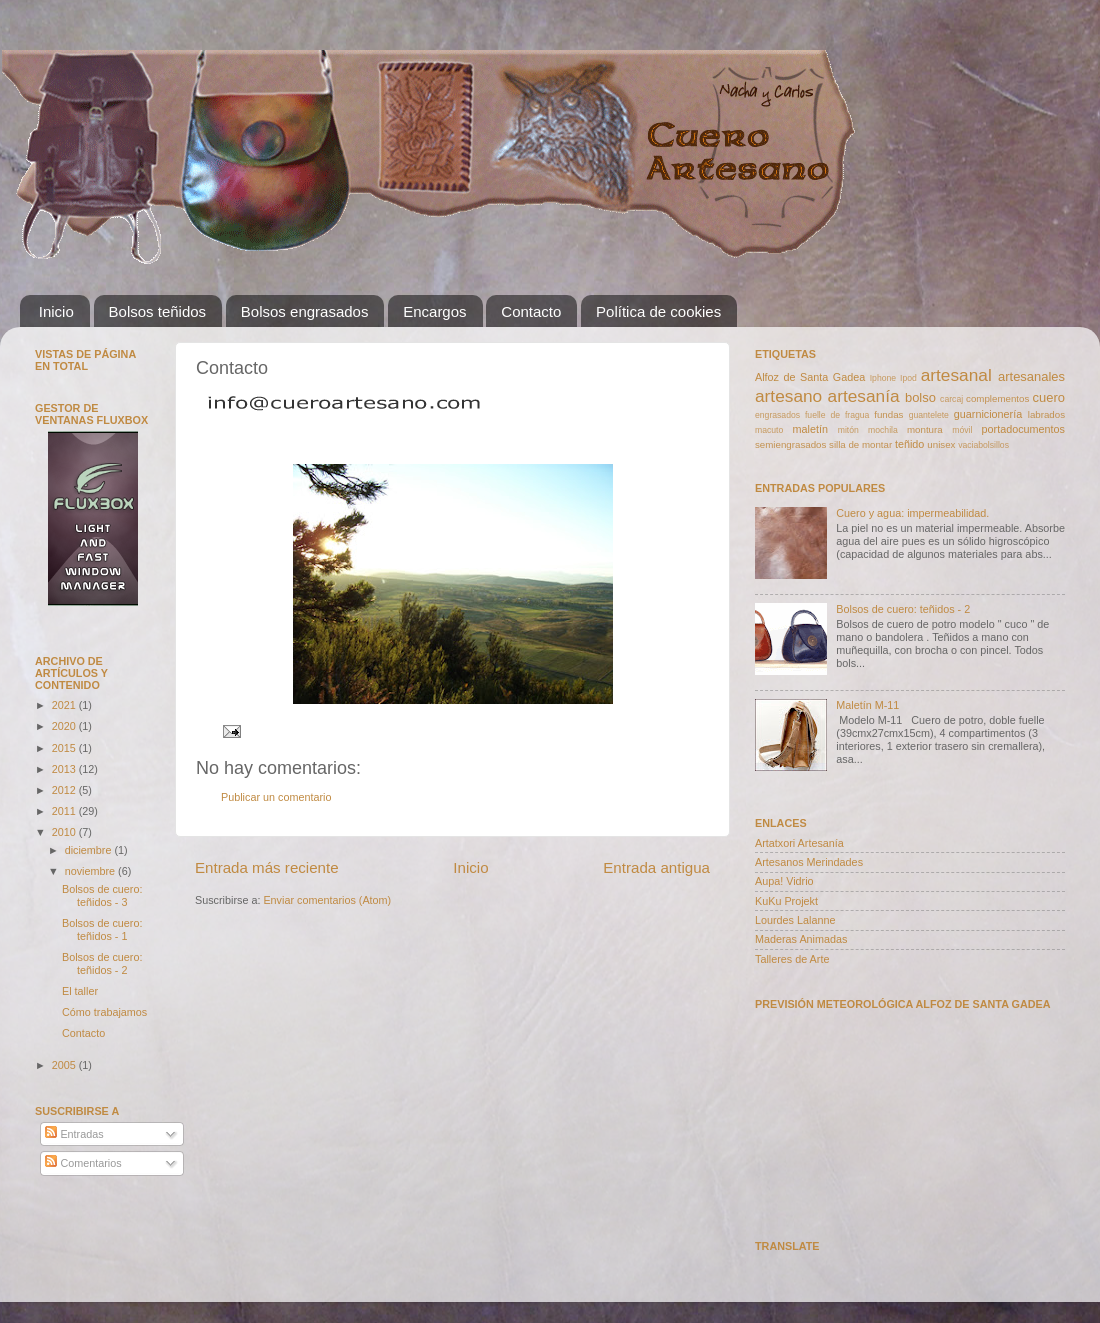 This screenshot has height=1323, width=1100. Describe the element at coordinates (65, 705) in the screenshot. I see `2021` at that location.